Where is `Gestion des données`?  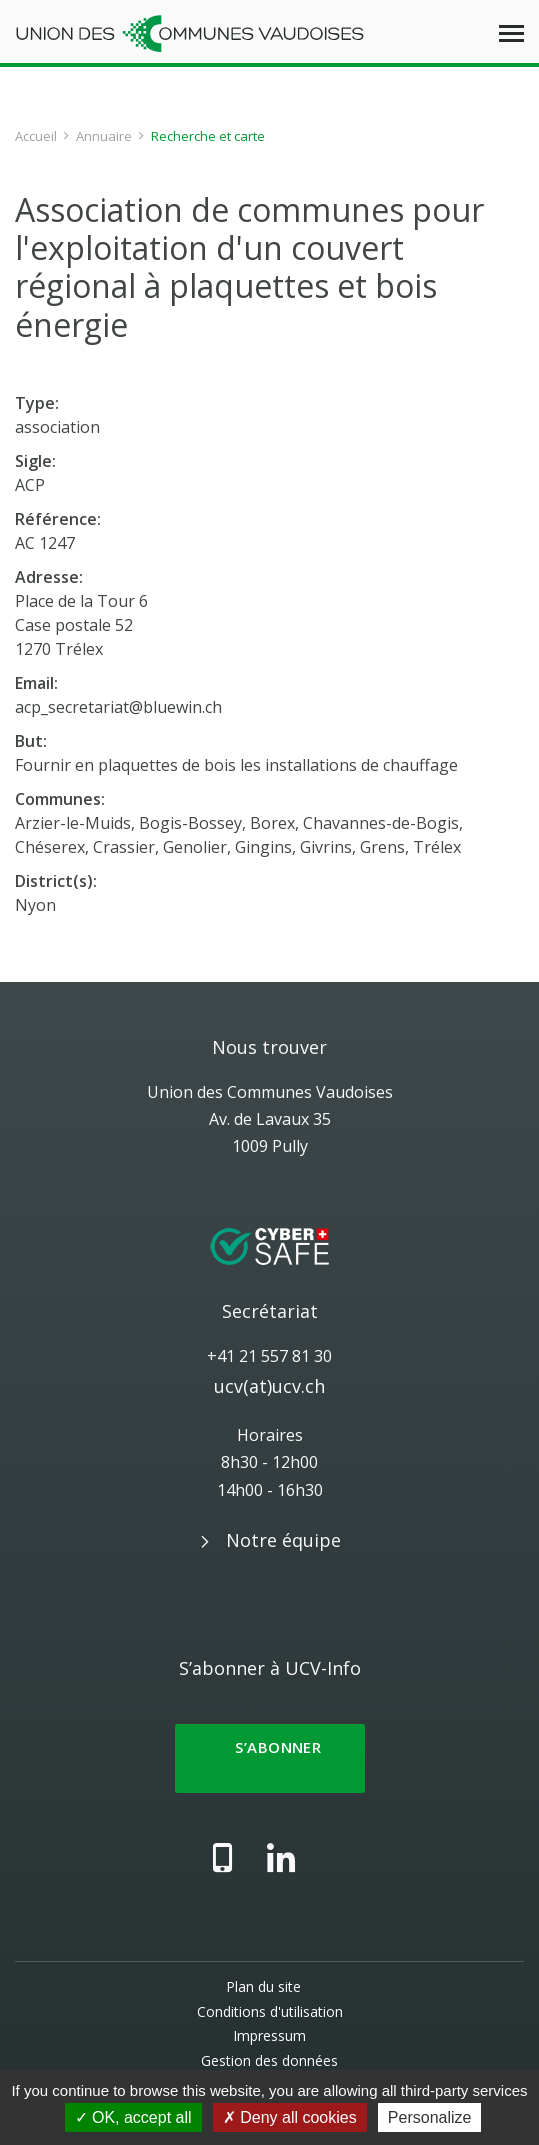
Gestion des données is located at coordinates (269, 2060).